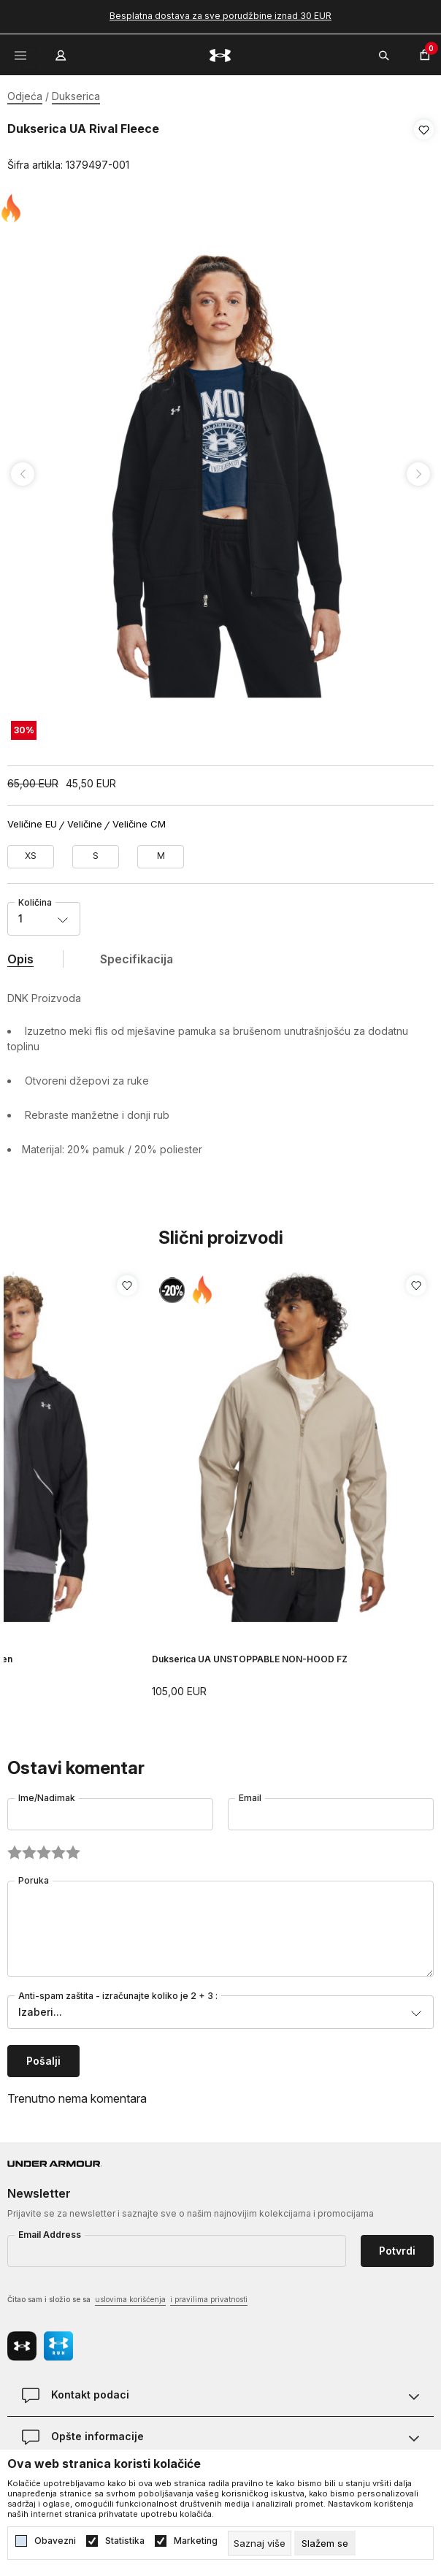 The width and height of the screenshot is (441, 2576). Describe the element at coordinates (95, 851) in the screenshot. I see `[Veličina: SM<br />Veličina EU: S<br />Obim grudi: 85-91<br />Obim struka: 68-74<br />Obim bokova: 91-96<br />]` at that location.